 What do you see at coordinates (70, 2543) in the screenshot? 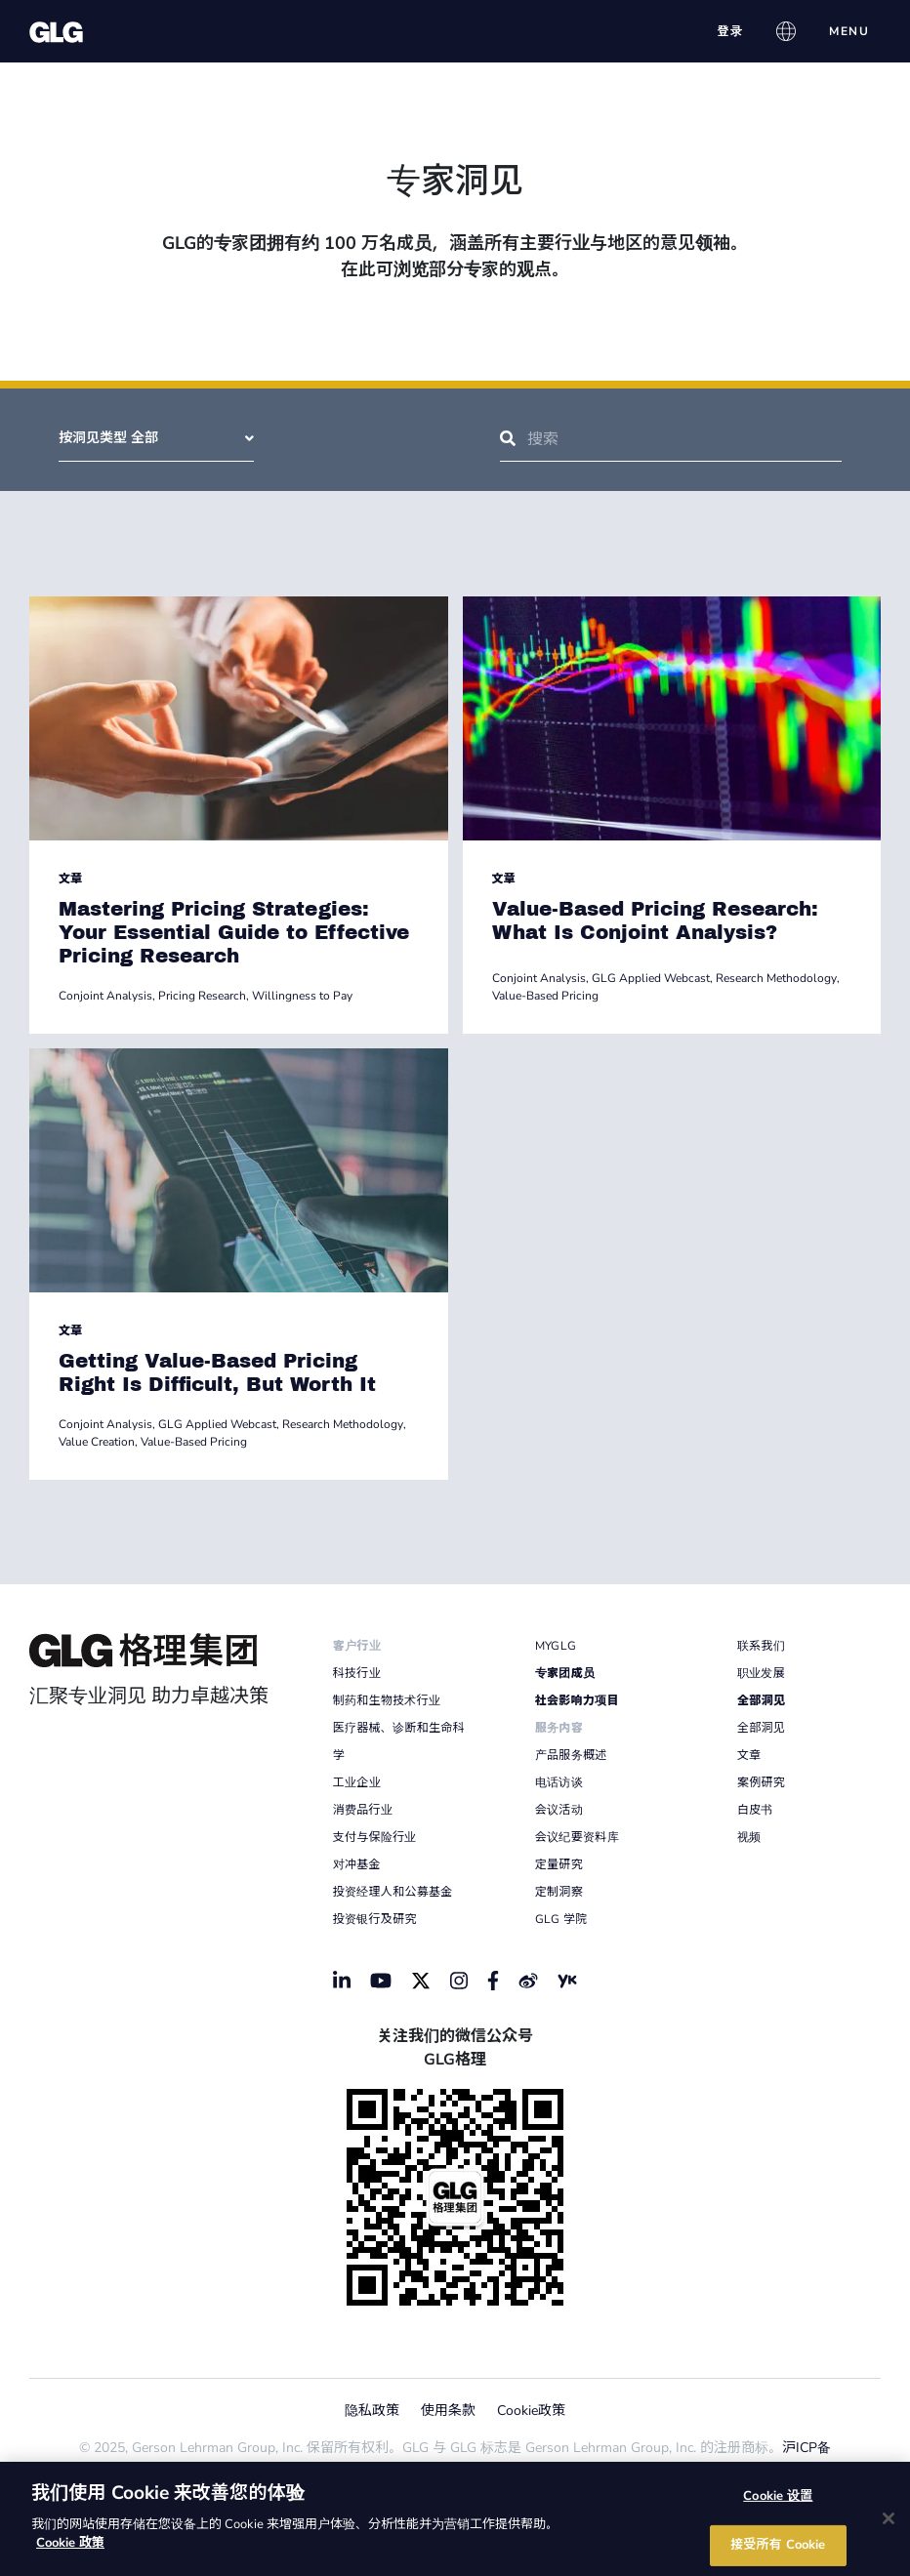
I see `Cookie 政策 [有关您的隐私的更多信息]` at bounding box center [70, 2543].